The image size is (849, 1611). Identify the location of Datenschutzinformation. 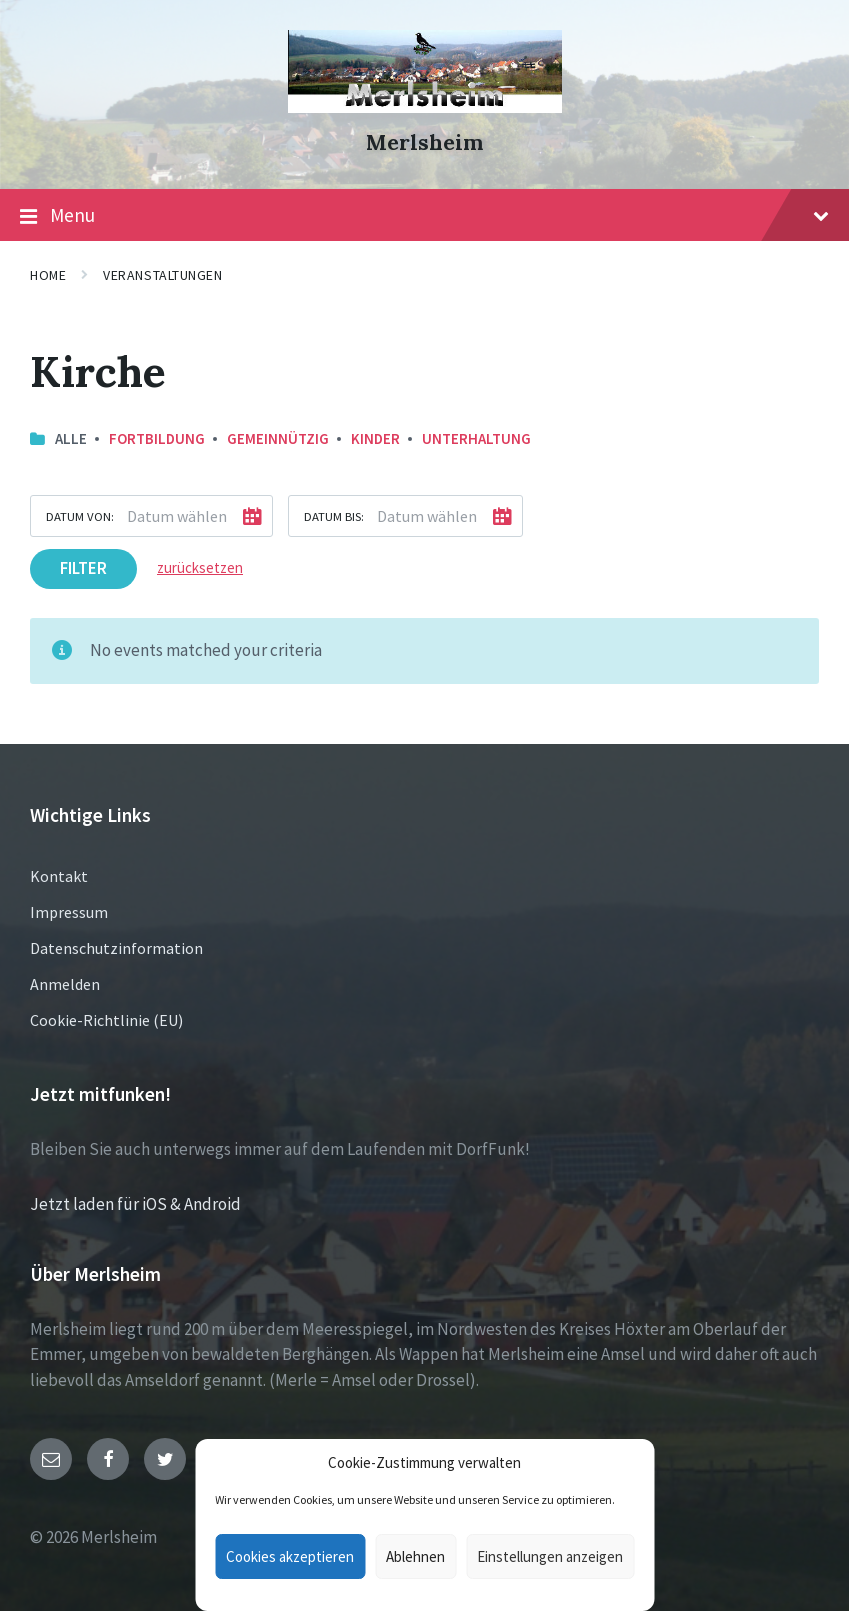
(116, 948).